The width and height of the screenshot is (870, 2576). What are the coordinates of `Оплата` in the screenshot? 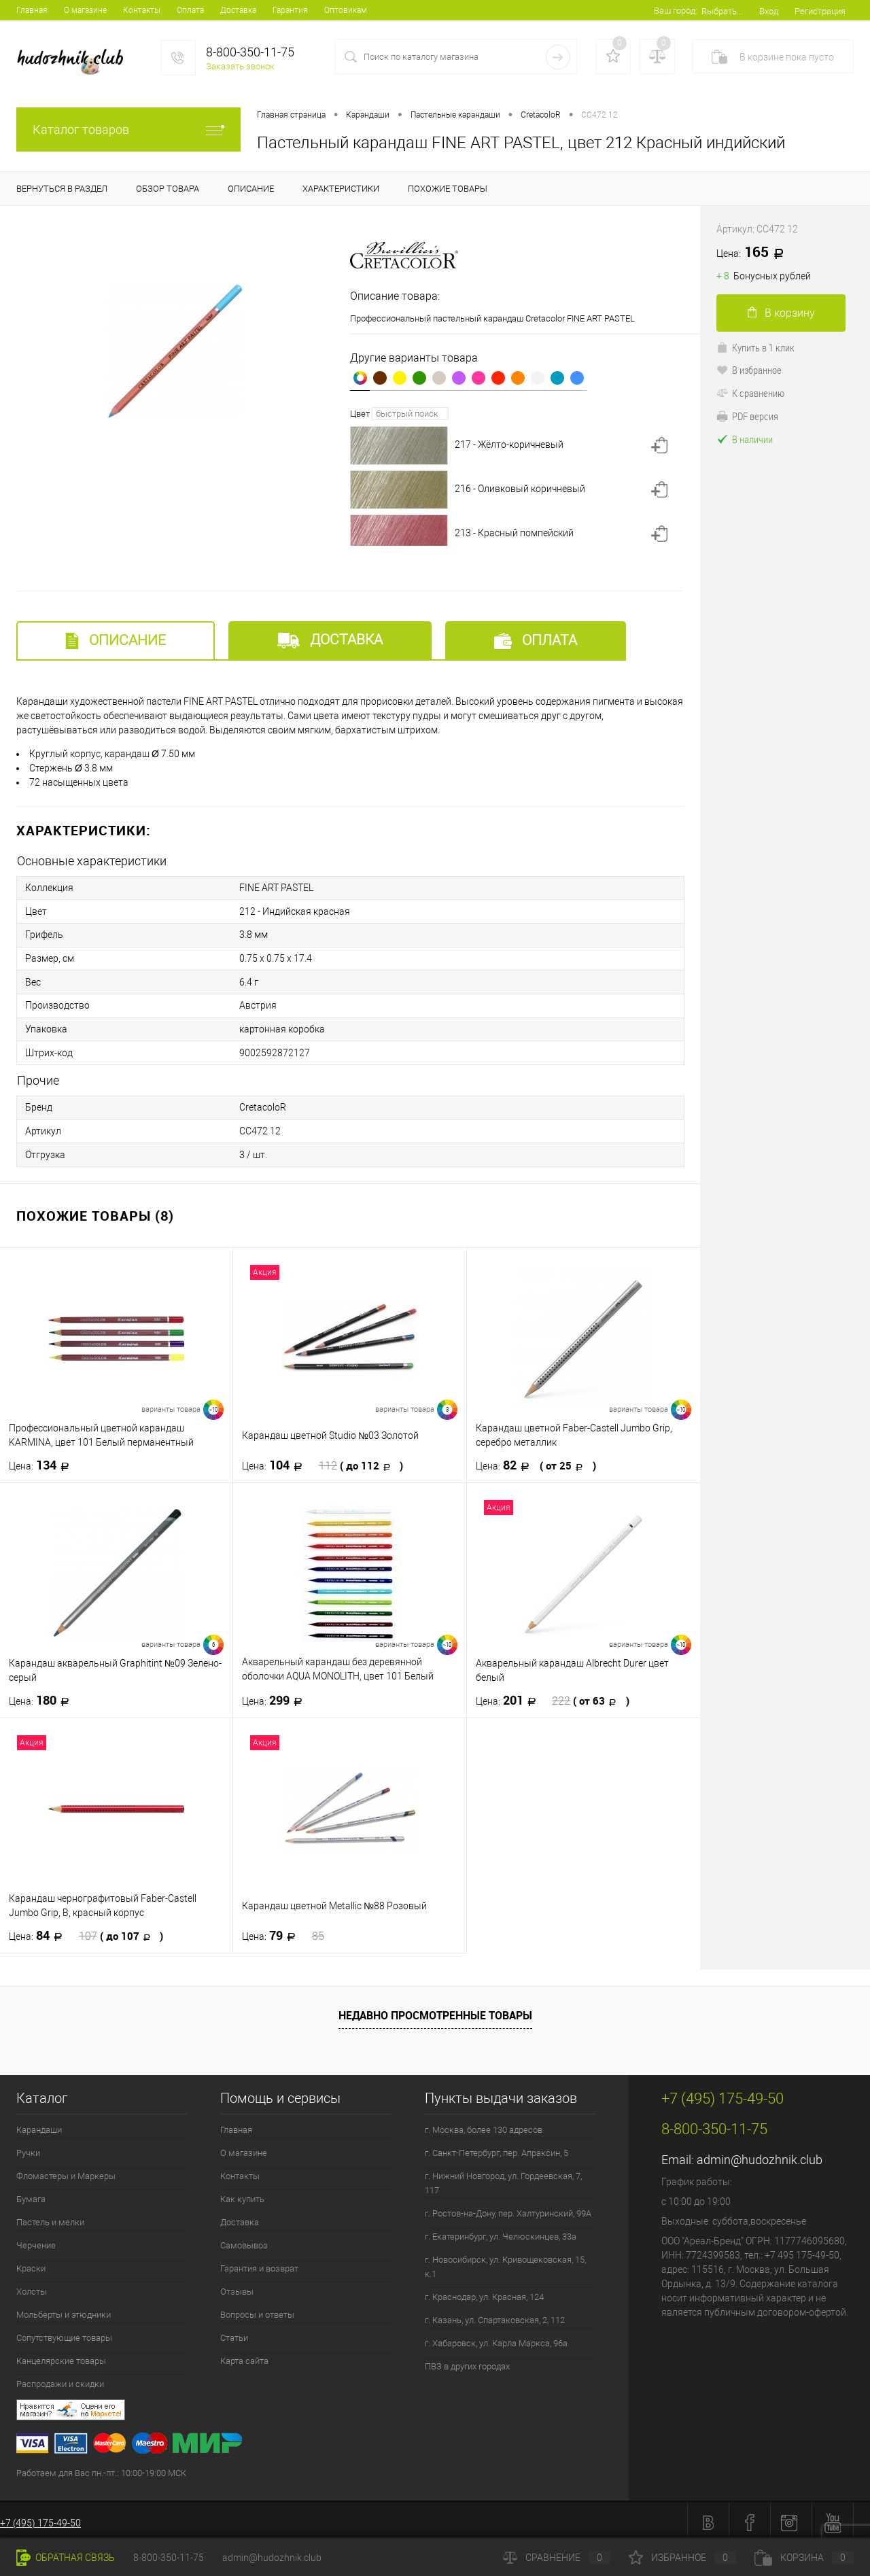 It's located at (190, 10).